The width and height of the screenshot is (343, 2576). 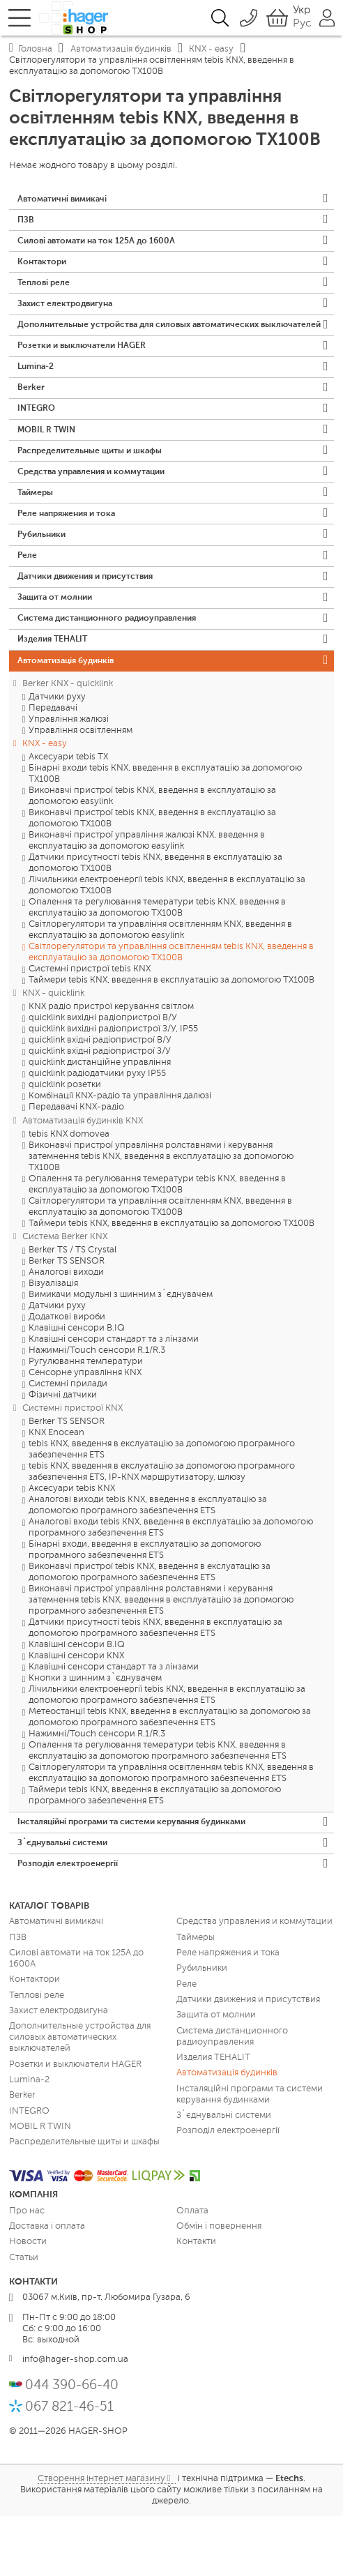 What do you see at coordinates (47, 2286) in the screenshot?
I see `Доставка і оплата` at bounding box center [47, 2286].